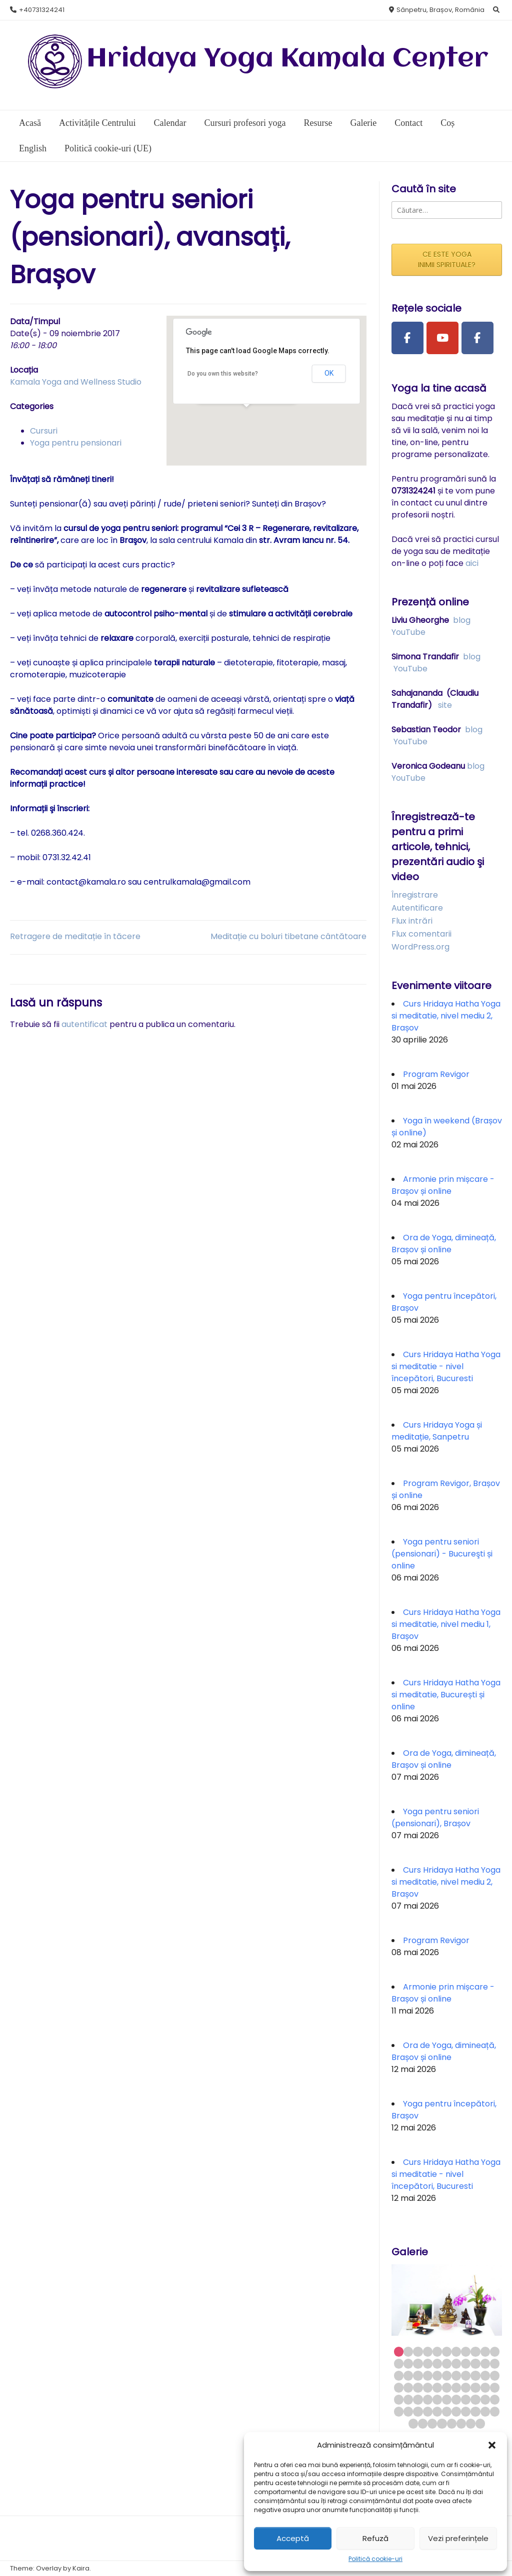 The width and height of the screenshot is (512, 2576). Describe the element at coordinates (417, 2375) in the screenshot. I see `25` at that location.